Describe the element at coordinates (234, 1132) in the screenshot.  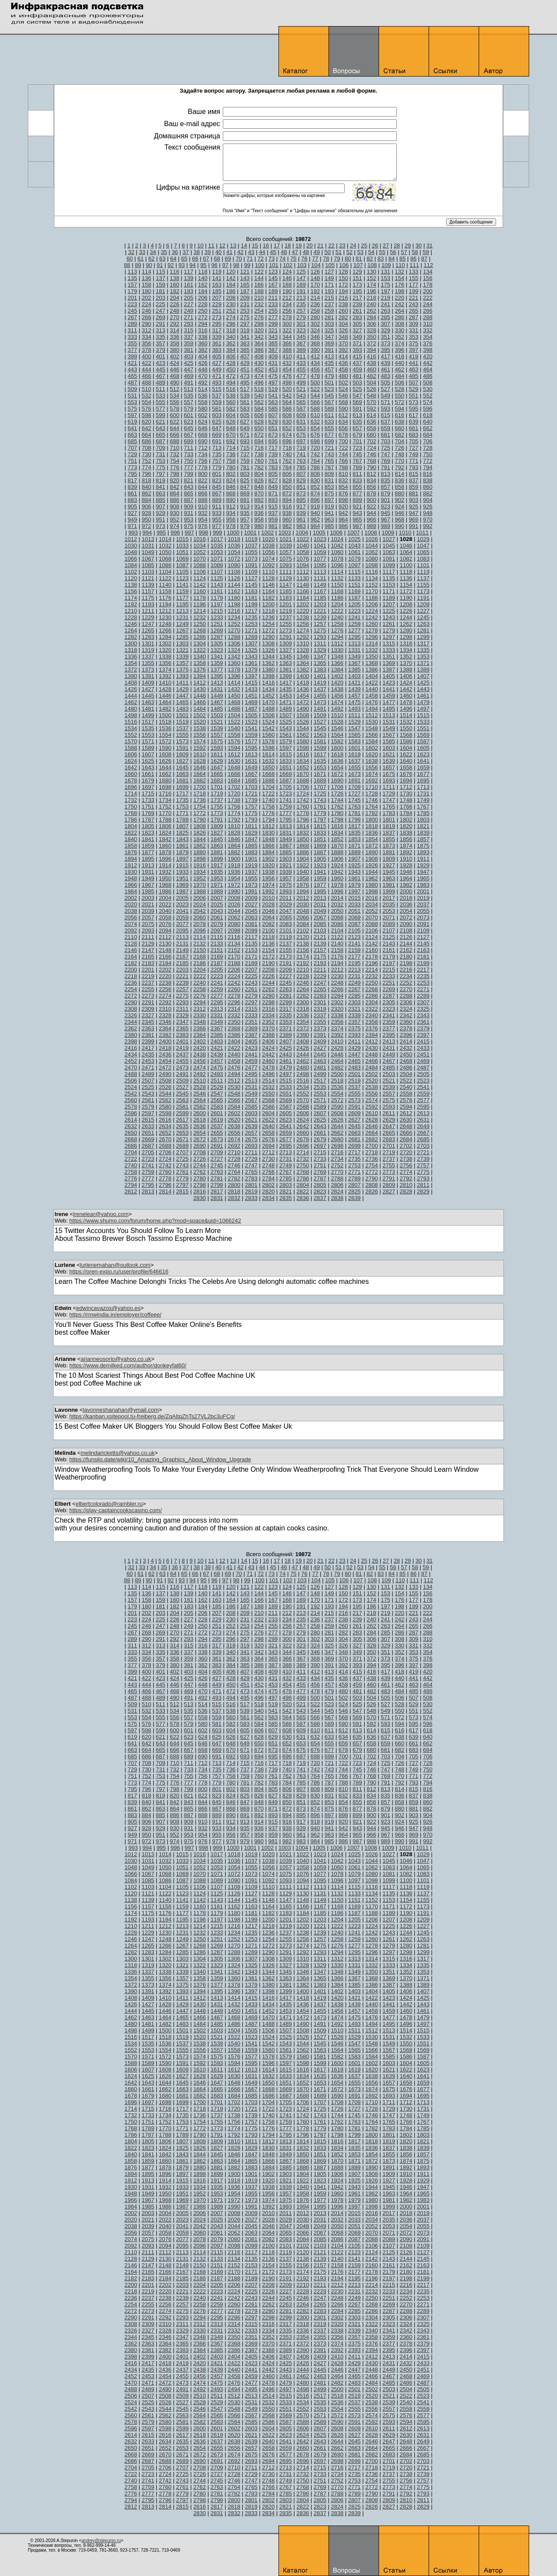
I see `2656` at that location.